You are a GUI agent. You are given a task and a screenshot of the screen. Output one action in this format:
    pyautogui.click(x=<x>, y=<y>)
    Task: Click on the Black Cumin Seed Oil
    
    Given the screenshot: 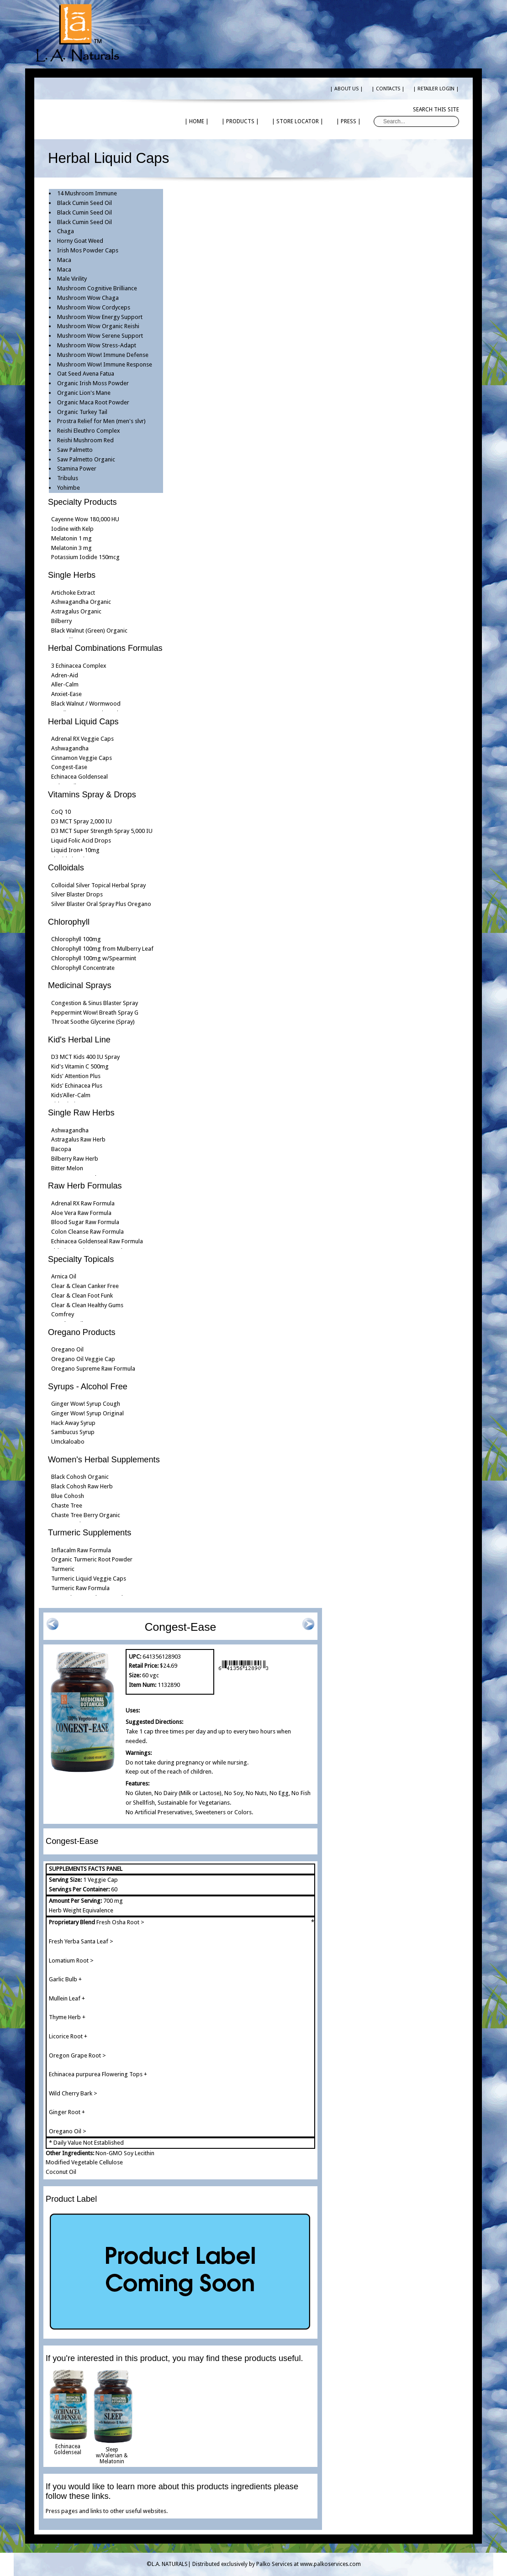 What is the action you would take?
    pyautogui.click(x=84, y=202)
    